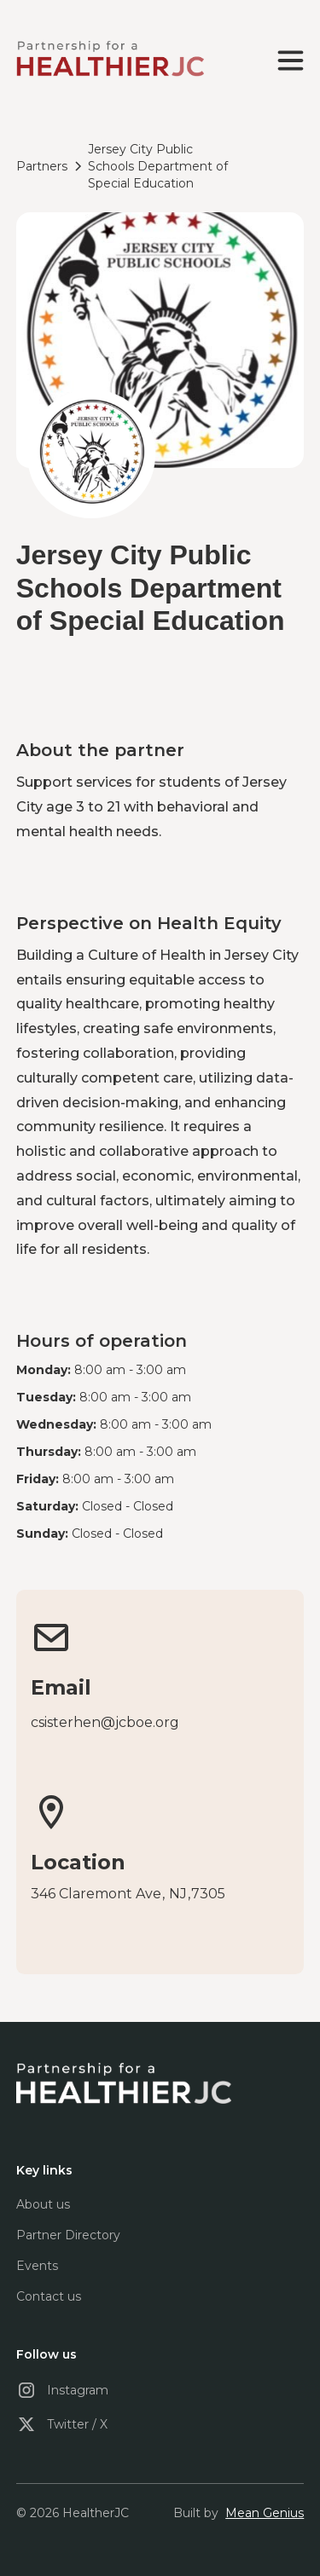 The height and width of the screenshot is (2576, 320). Describe the element at coordinates (37, 2265) in the screenshot. I see `Events` at that location.